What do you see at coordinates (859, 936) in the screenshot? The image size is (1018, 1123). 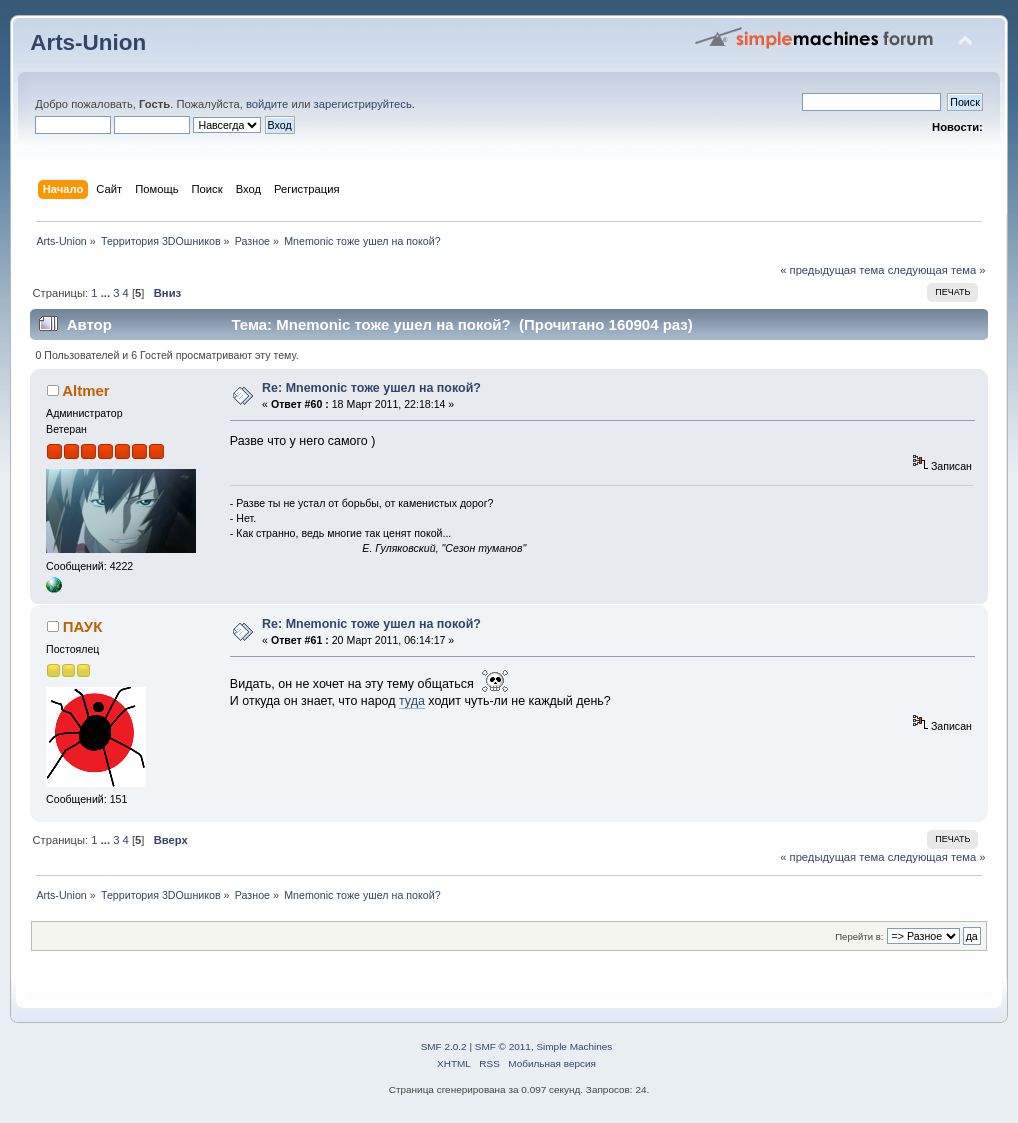 I see `Перейти в:` at bounding box center [859, 936].